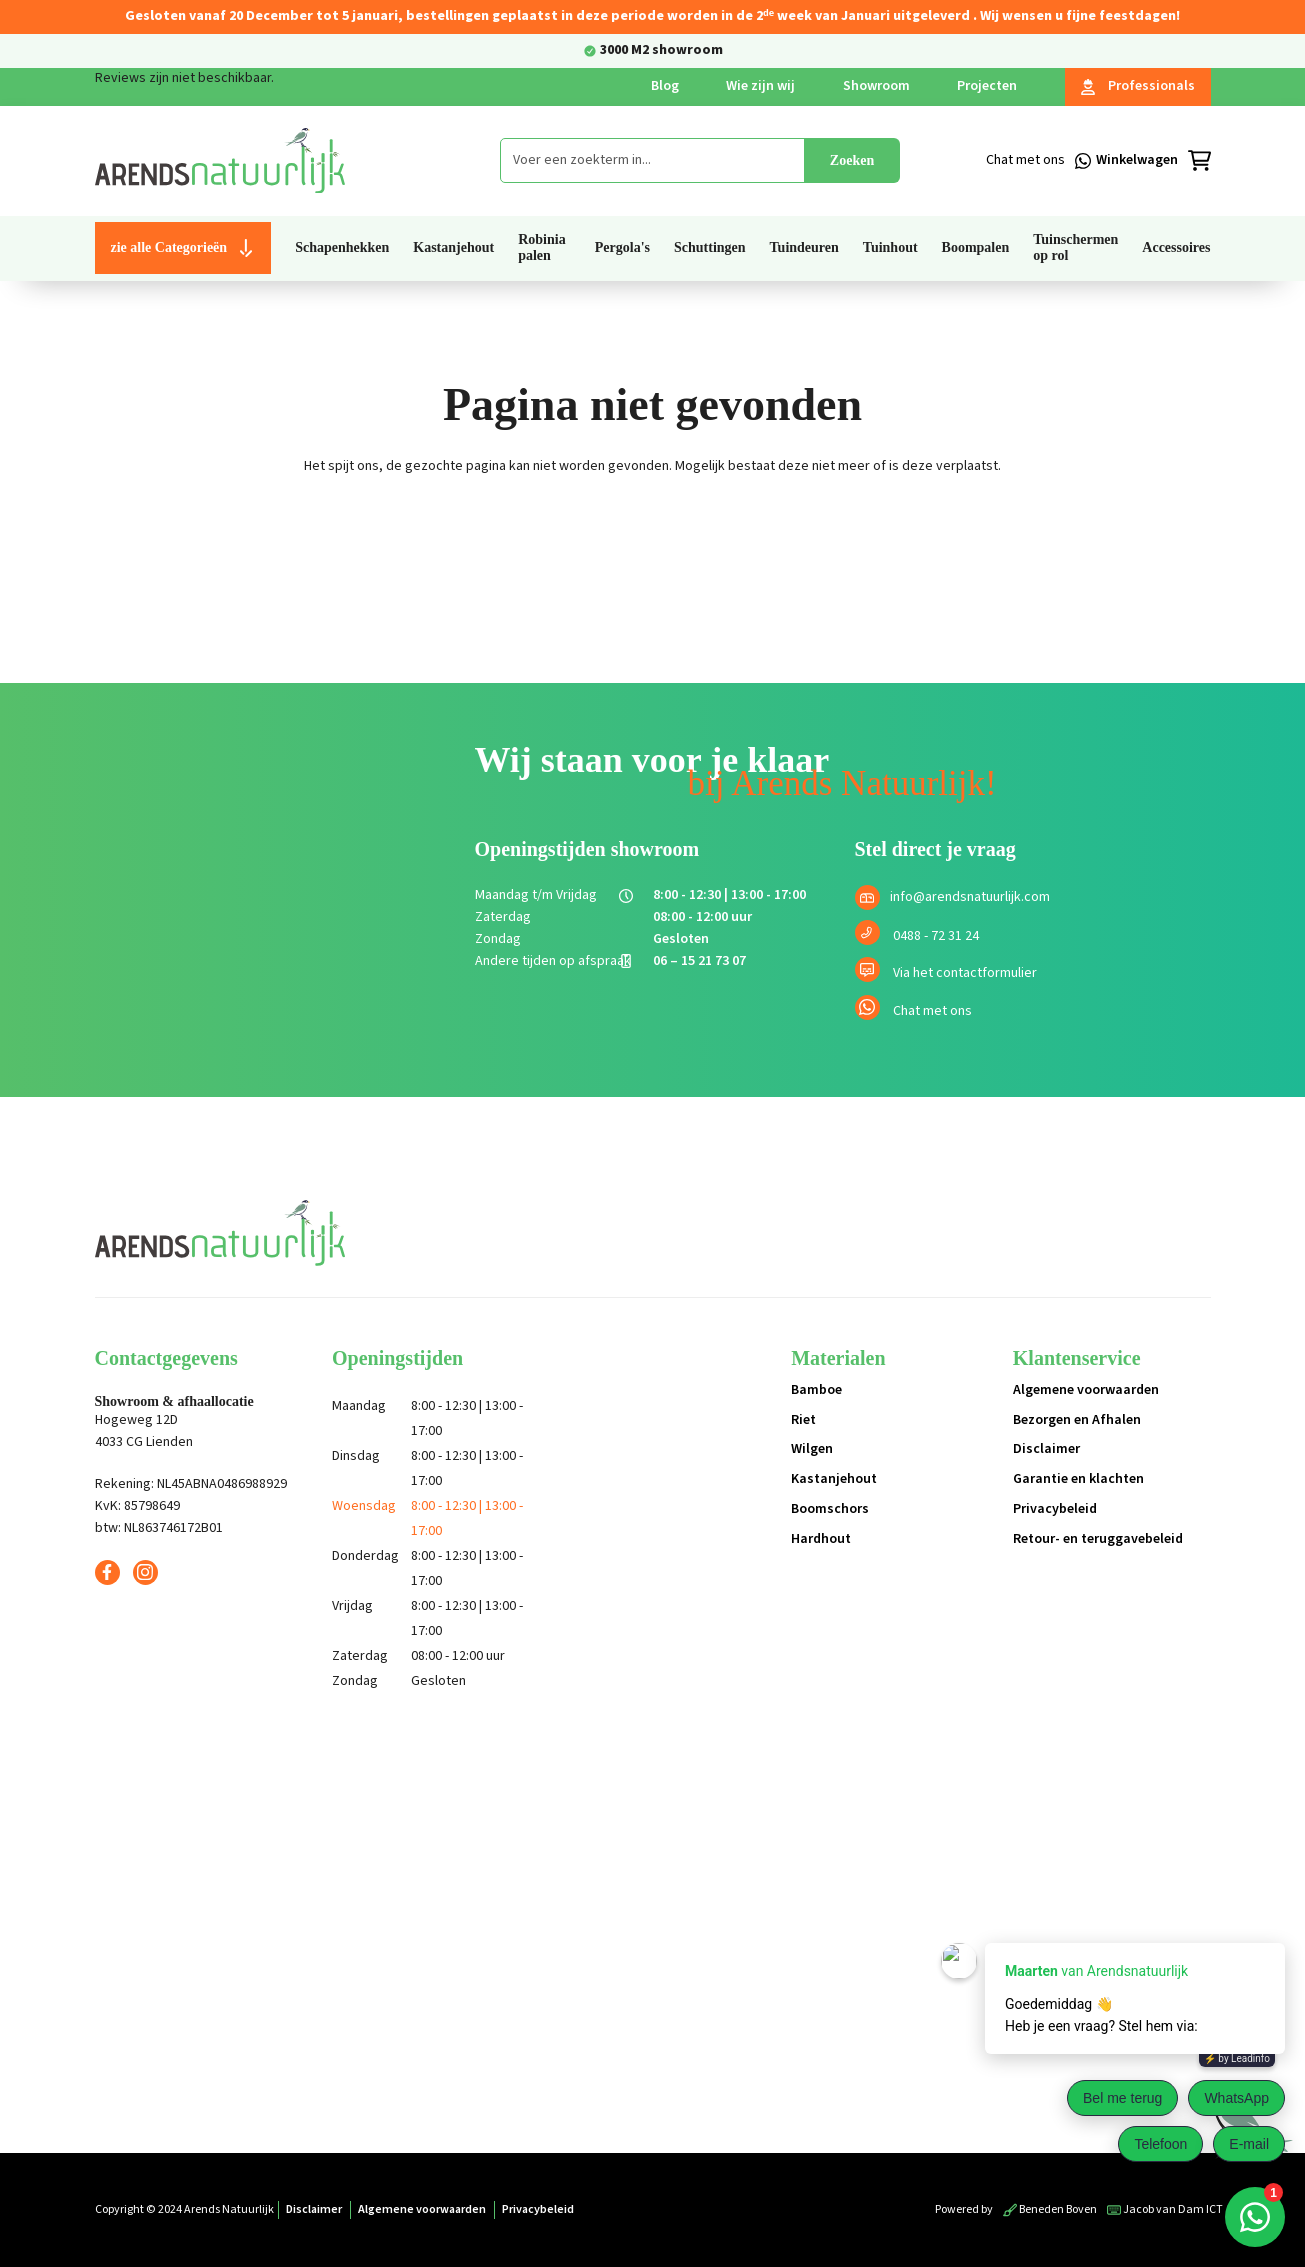 The image size is (1305, 2267). Describe the element at coordinates (1078, 1479) in the screenshot. I see `Garantie en klachten` at that location.